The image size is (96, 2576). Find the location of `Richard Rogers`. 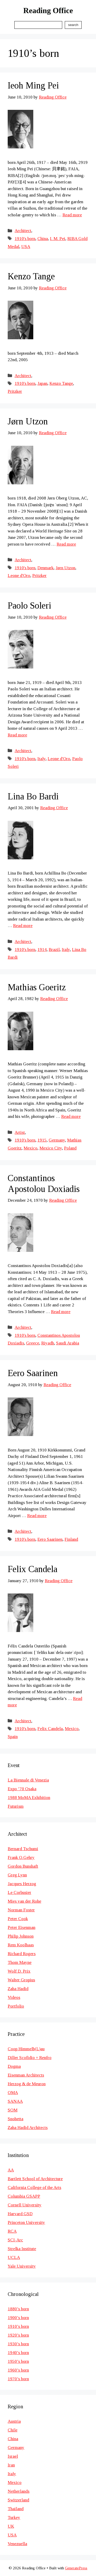

Richard Rogers is located at coordinates (22, 1953).